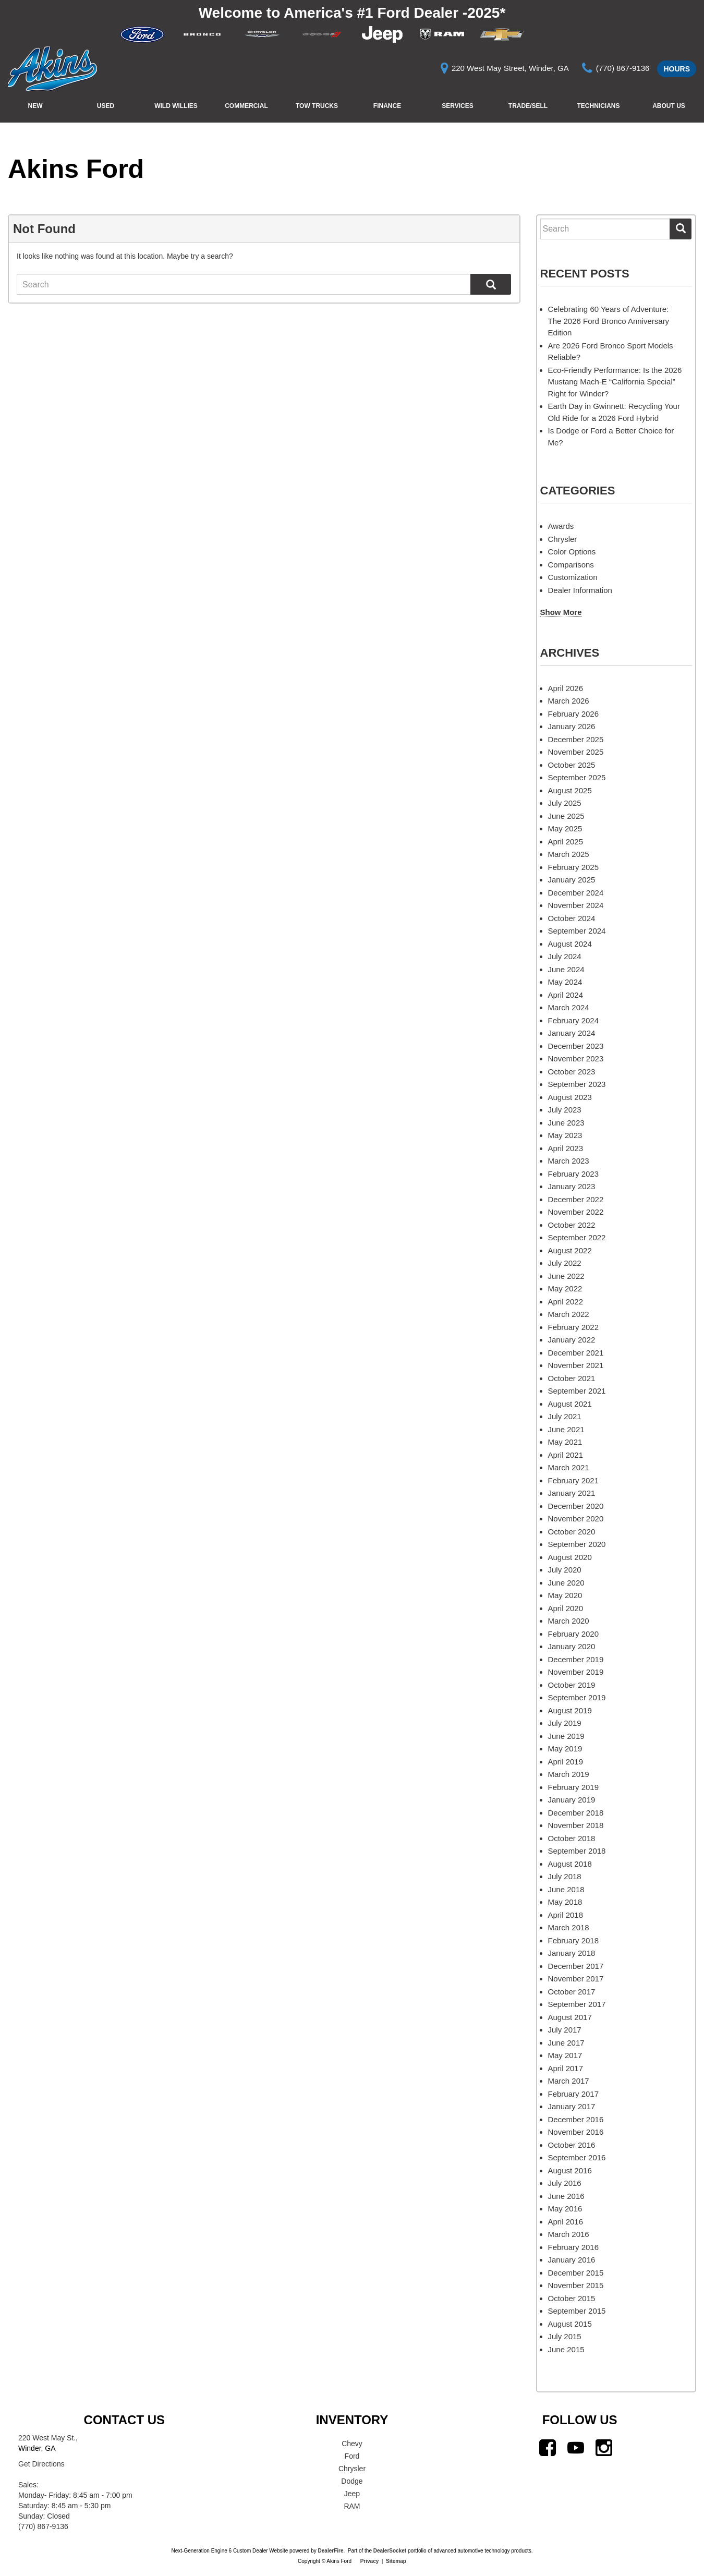 Image resolution: width=704 pixels, height=2576 pixels. Describe the element at coordinates (176, 106) in the screenshot. I see `Wild Willies` at that location.